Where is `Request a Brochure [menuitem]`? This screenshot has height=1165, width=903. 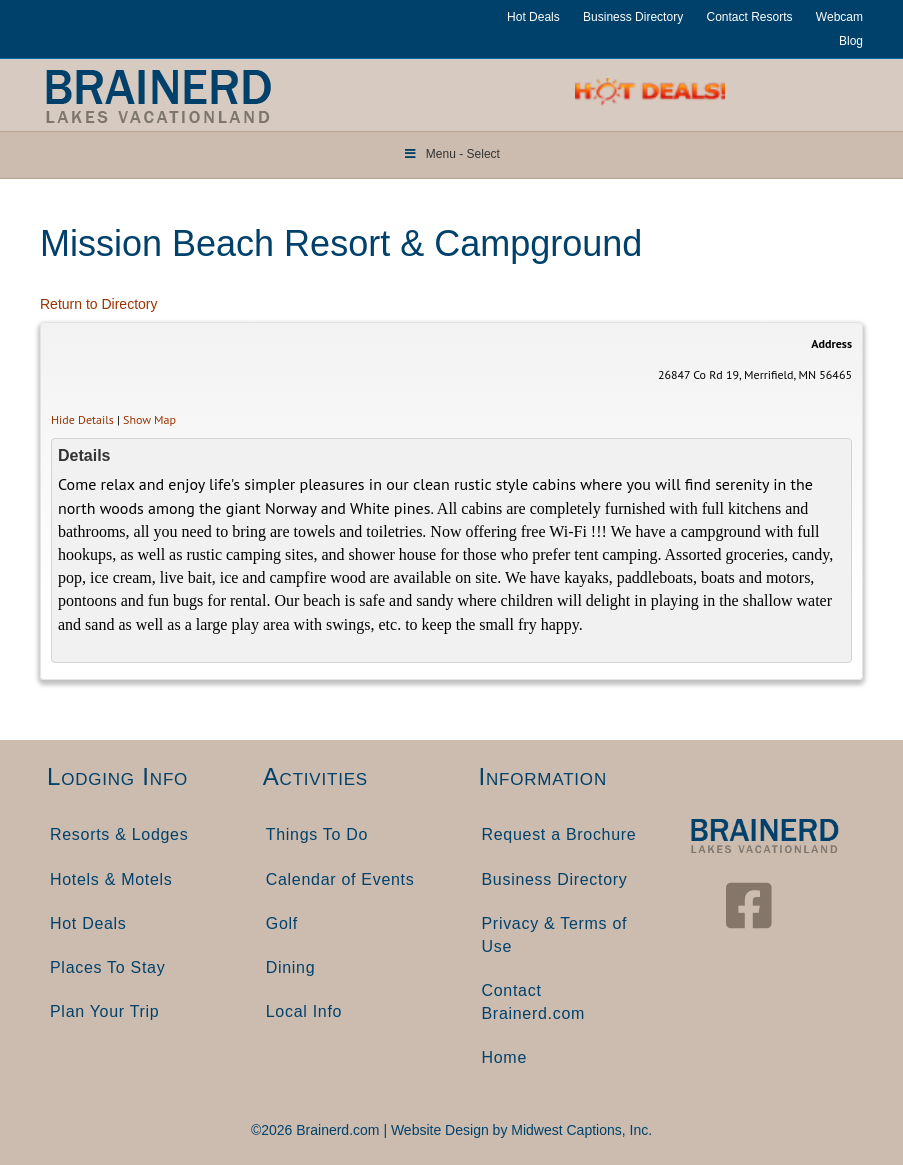 Request a Brochure [menuitem] is located at coordinates (559, 834).